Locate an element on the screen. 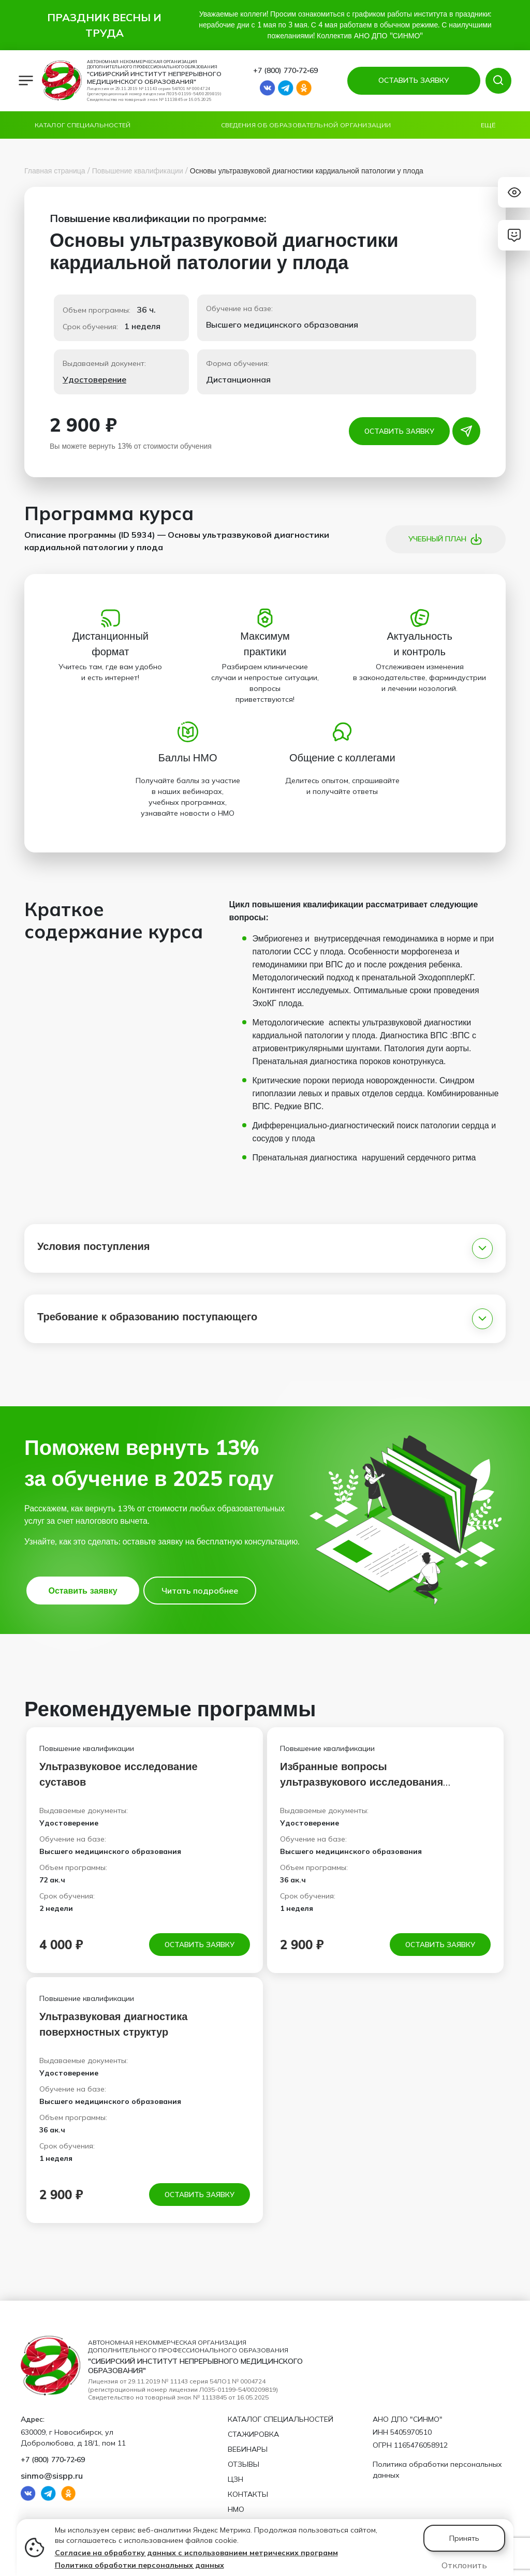 The width and height of the screenshot is (530, 2576). Отклонить is located at coordinates (464, 2565).